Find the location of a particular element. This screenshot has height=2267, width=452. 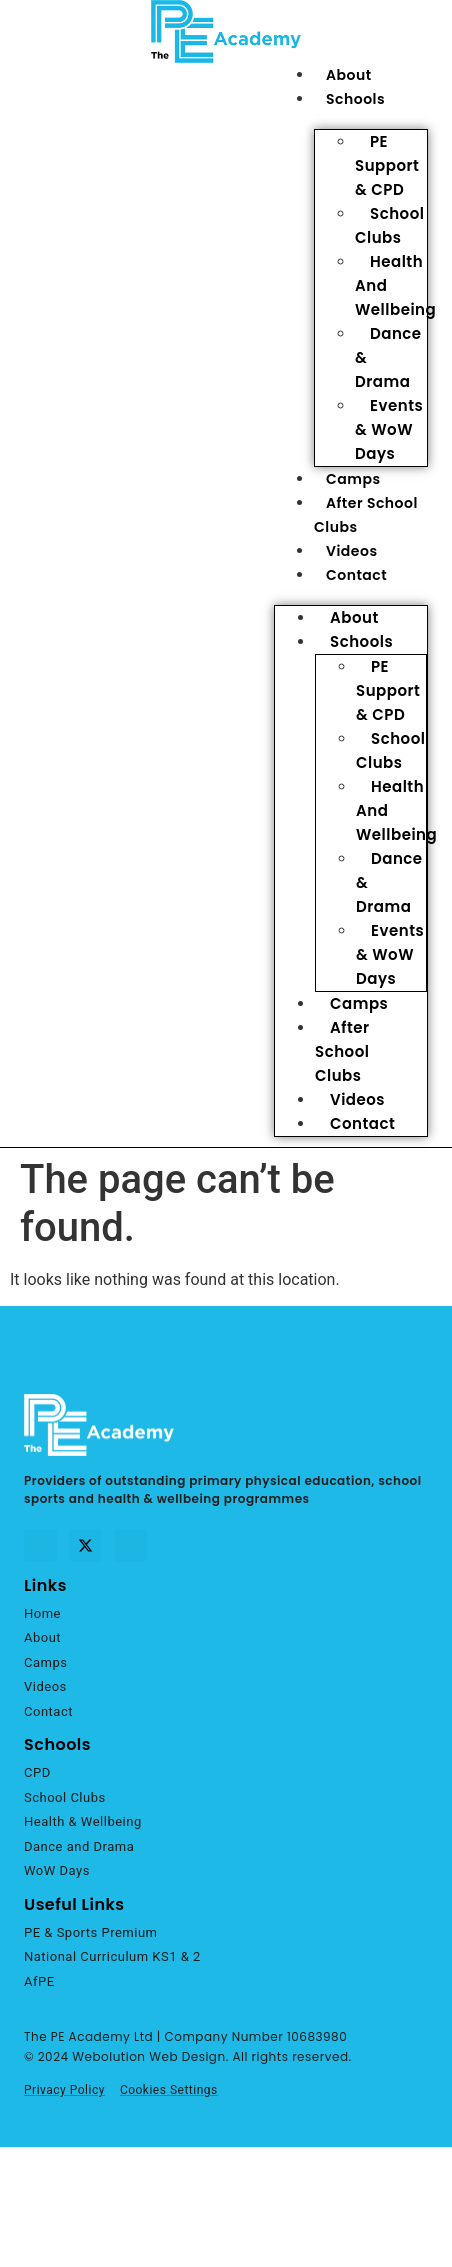

School Clubs is located at coordinates (389, 225).